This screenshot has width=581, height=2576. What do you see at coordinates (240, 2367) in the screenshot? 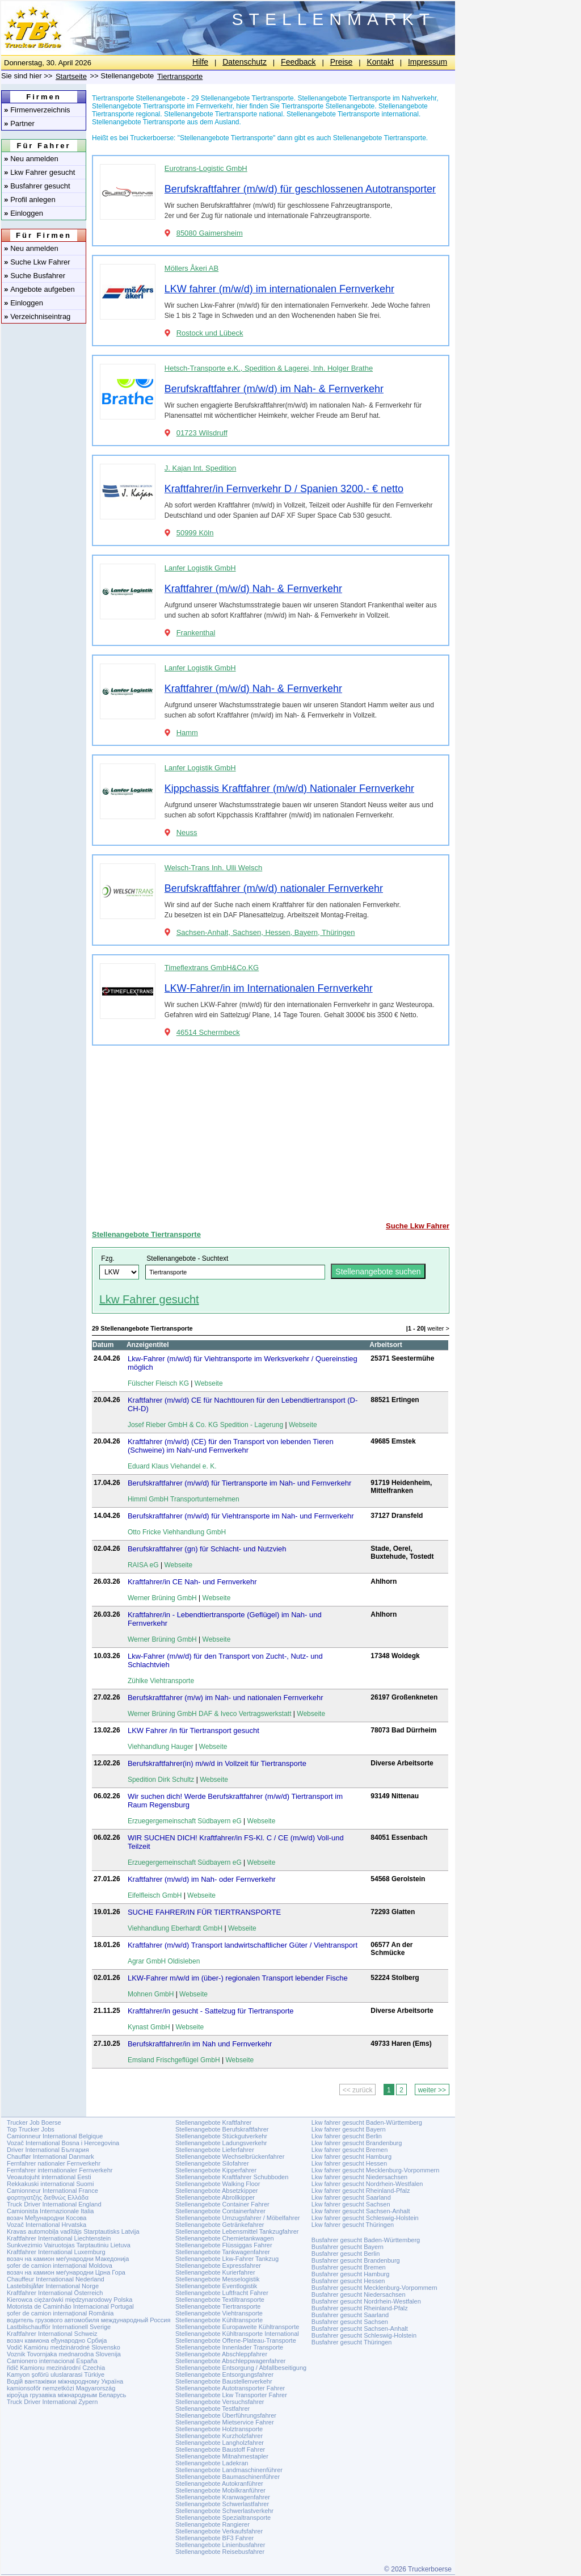
I see `Stellenangebote Entsorgung / Abfallbeseitigung` at bounding box center [240, 2367].